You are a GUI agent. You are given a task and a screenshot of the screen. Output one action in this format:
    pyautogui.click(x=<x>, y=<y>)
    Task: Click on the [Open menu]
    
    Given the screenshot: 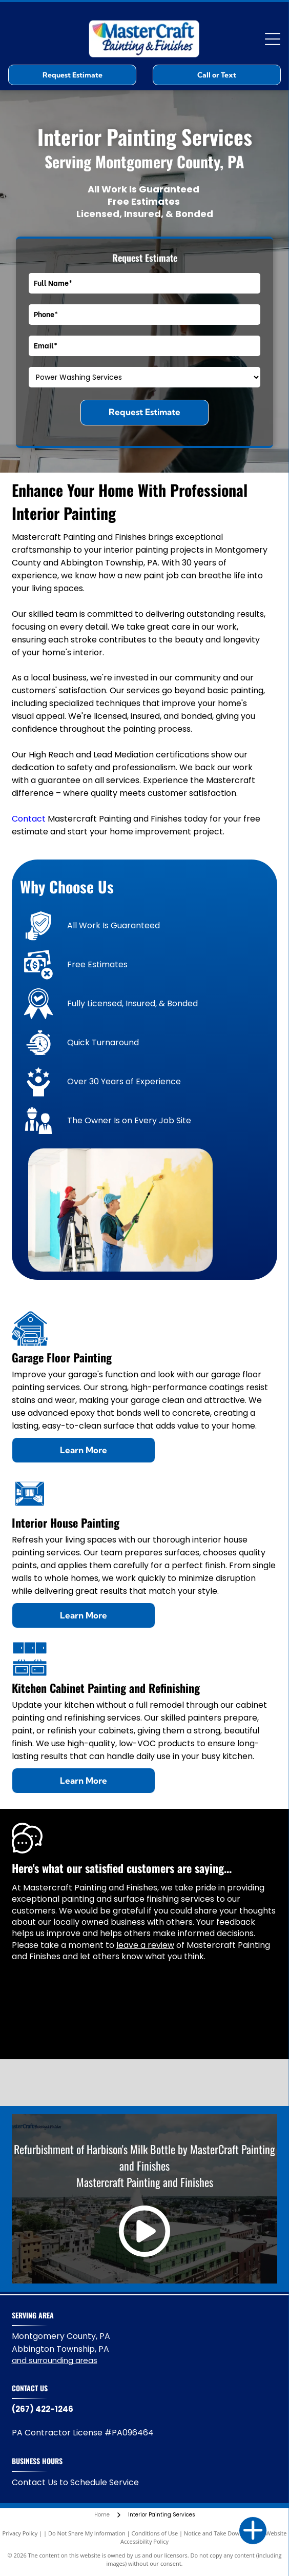 What is the action you would take?
    pyautogui.click(x=272, y=39)
    